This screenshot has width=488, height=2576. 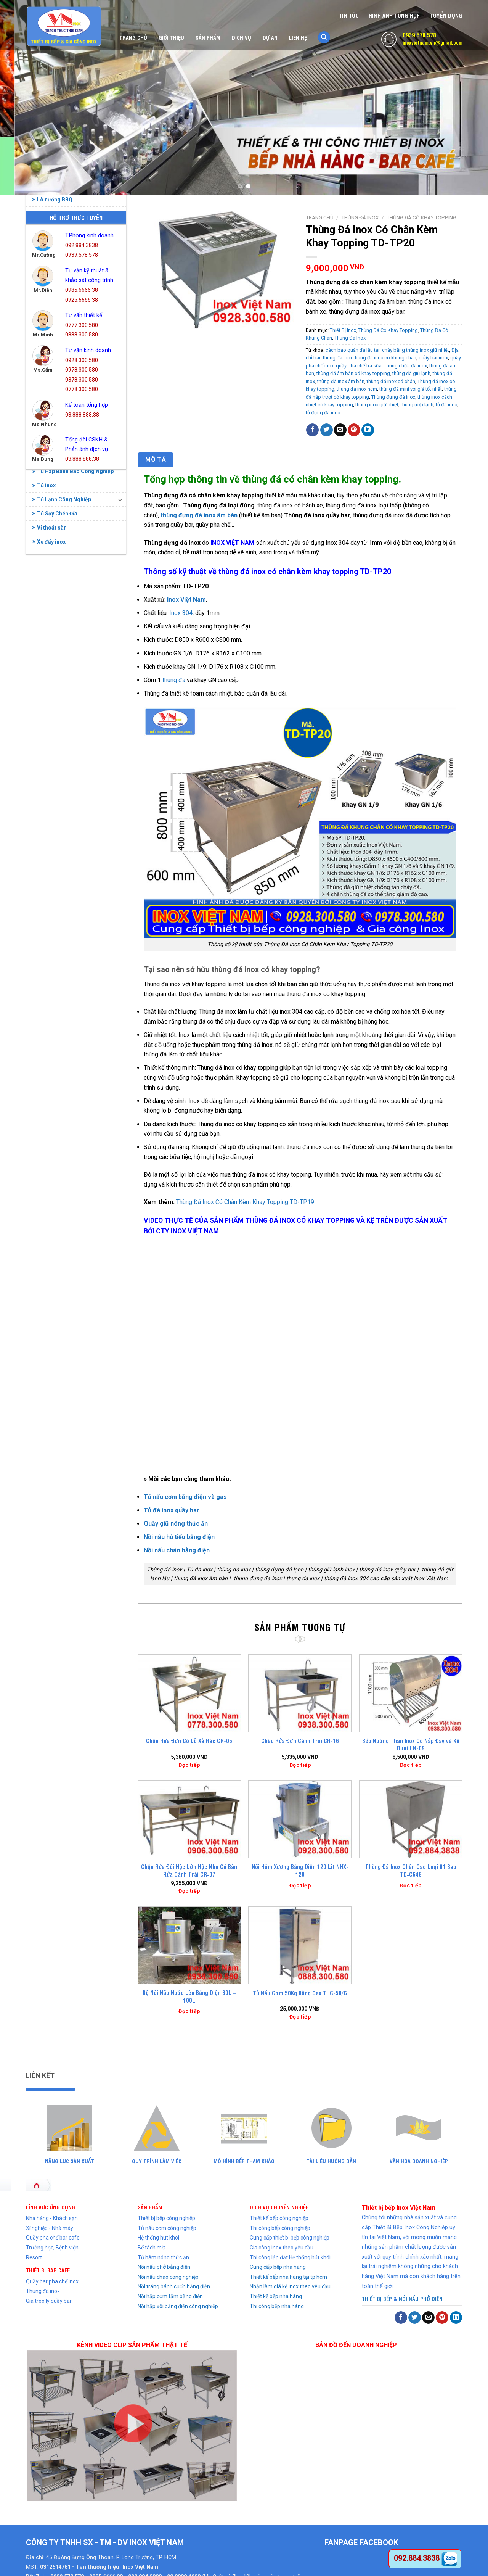 What do you see at coordinates (394, 15) in the screenshot?
I see `Hình Ảnh Tổng Hợp` at bounding box center [394, 15].